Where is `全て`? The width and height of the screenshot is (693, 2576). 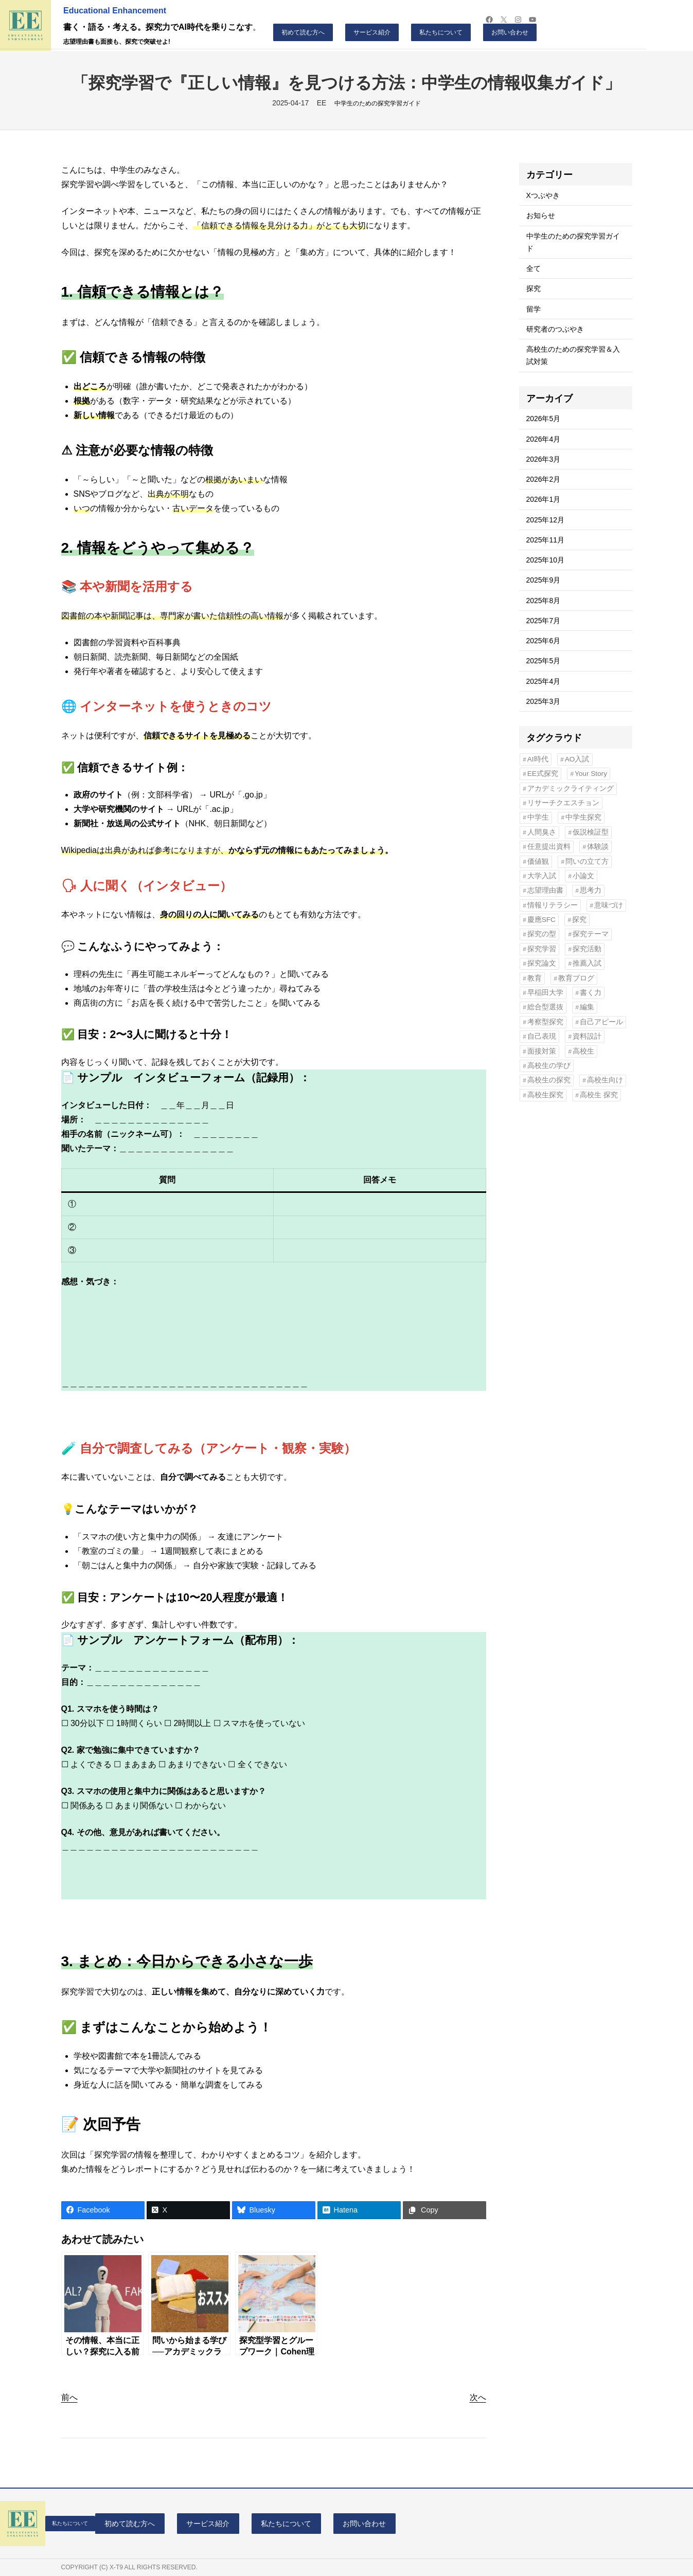 全て is located at coordinates (533, 268).